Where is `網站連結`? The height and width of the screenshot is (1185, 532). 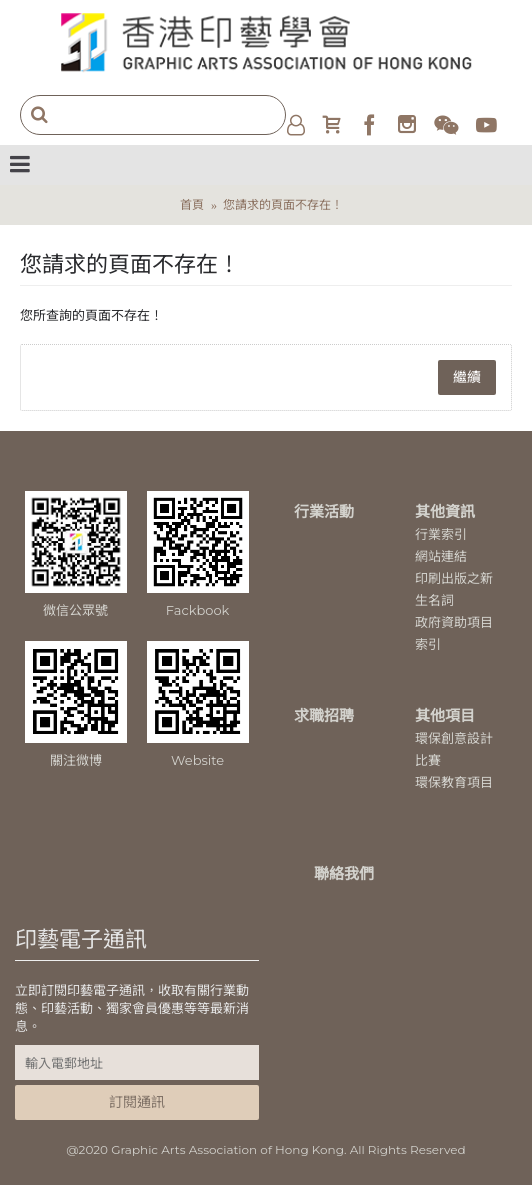 網站連結 is located at coordinates (441, 556).